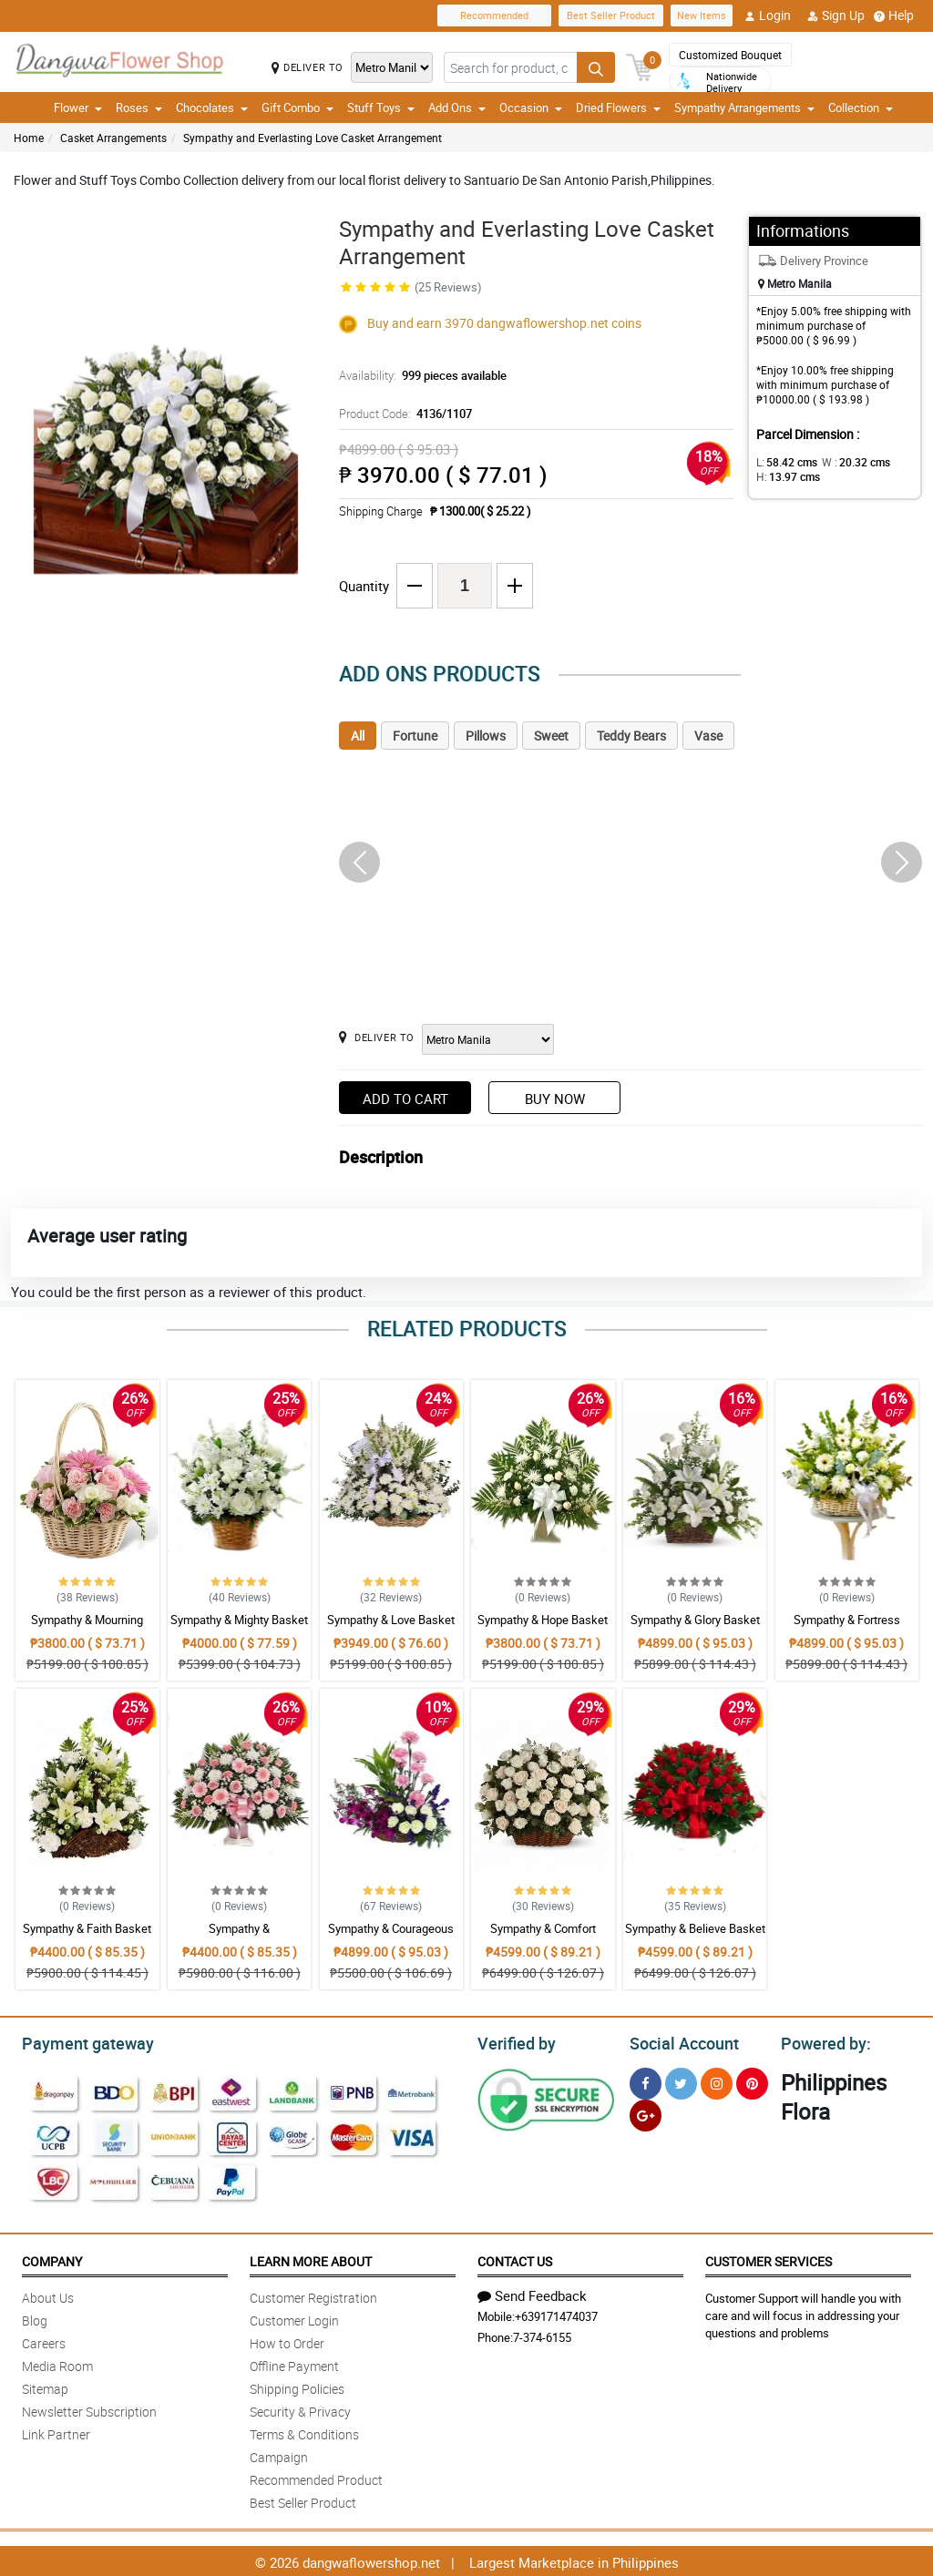 Image resolution: width=933 pixels, height=2576 pixels. What do you see at coordinates (631, 735) in the screenshot?
I see `Teddy Bears [tab]` at bounding box center [631, 735].